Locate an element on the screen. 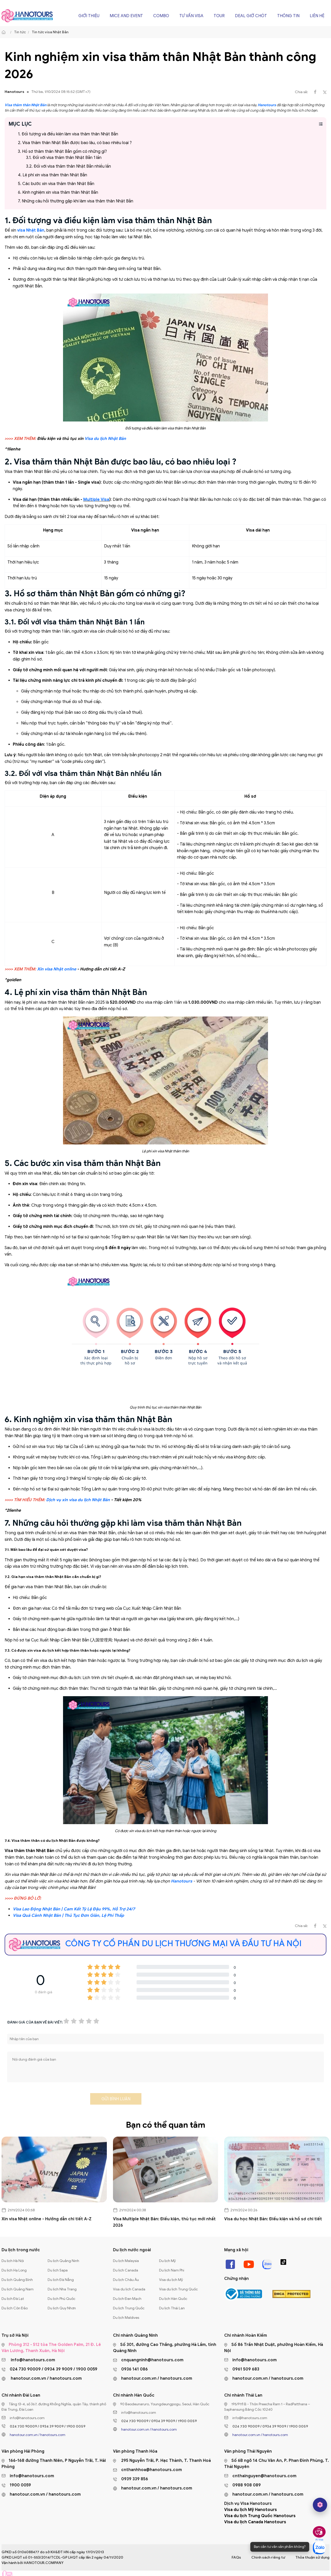 This screenshot has height=2576, width=331. Dịch vụ xin visa du lịch Nhật Bản is located at coordinates (78, 1499).